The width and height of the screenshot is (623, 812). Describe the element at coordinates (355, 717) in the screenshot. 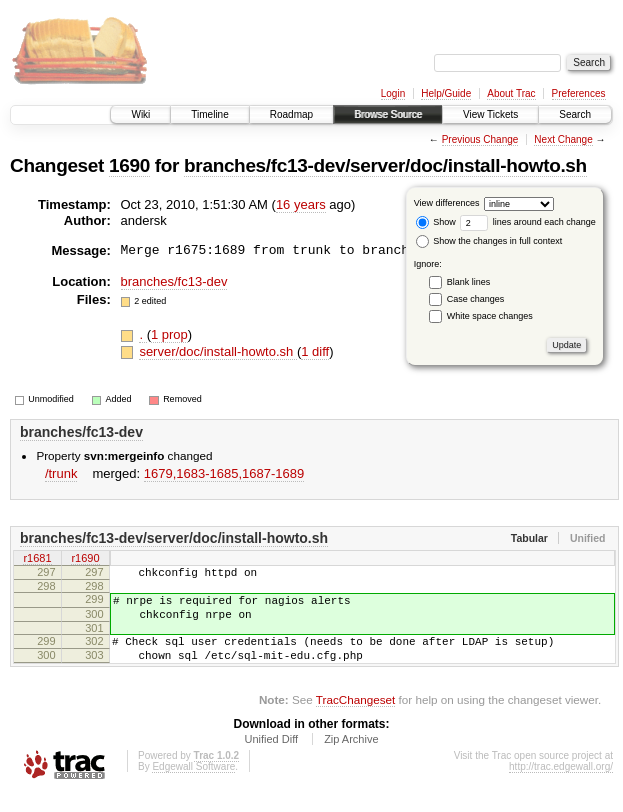

I see `TracChangeset` at that location.